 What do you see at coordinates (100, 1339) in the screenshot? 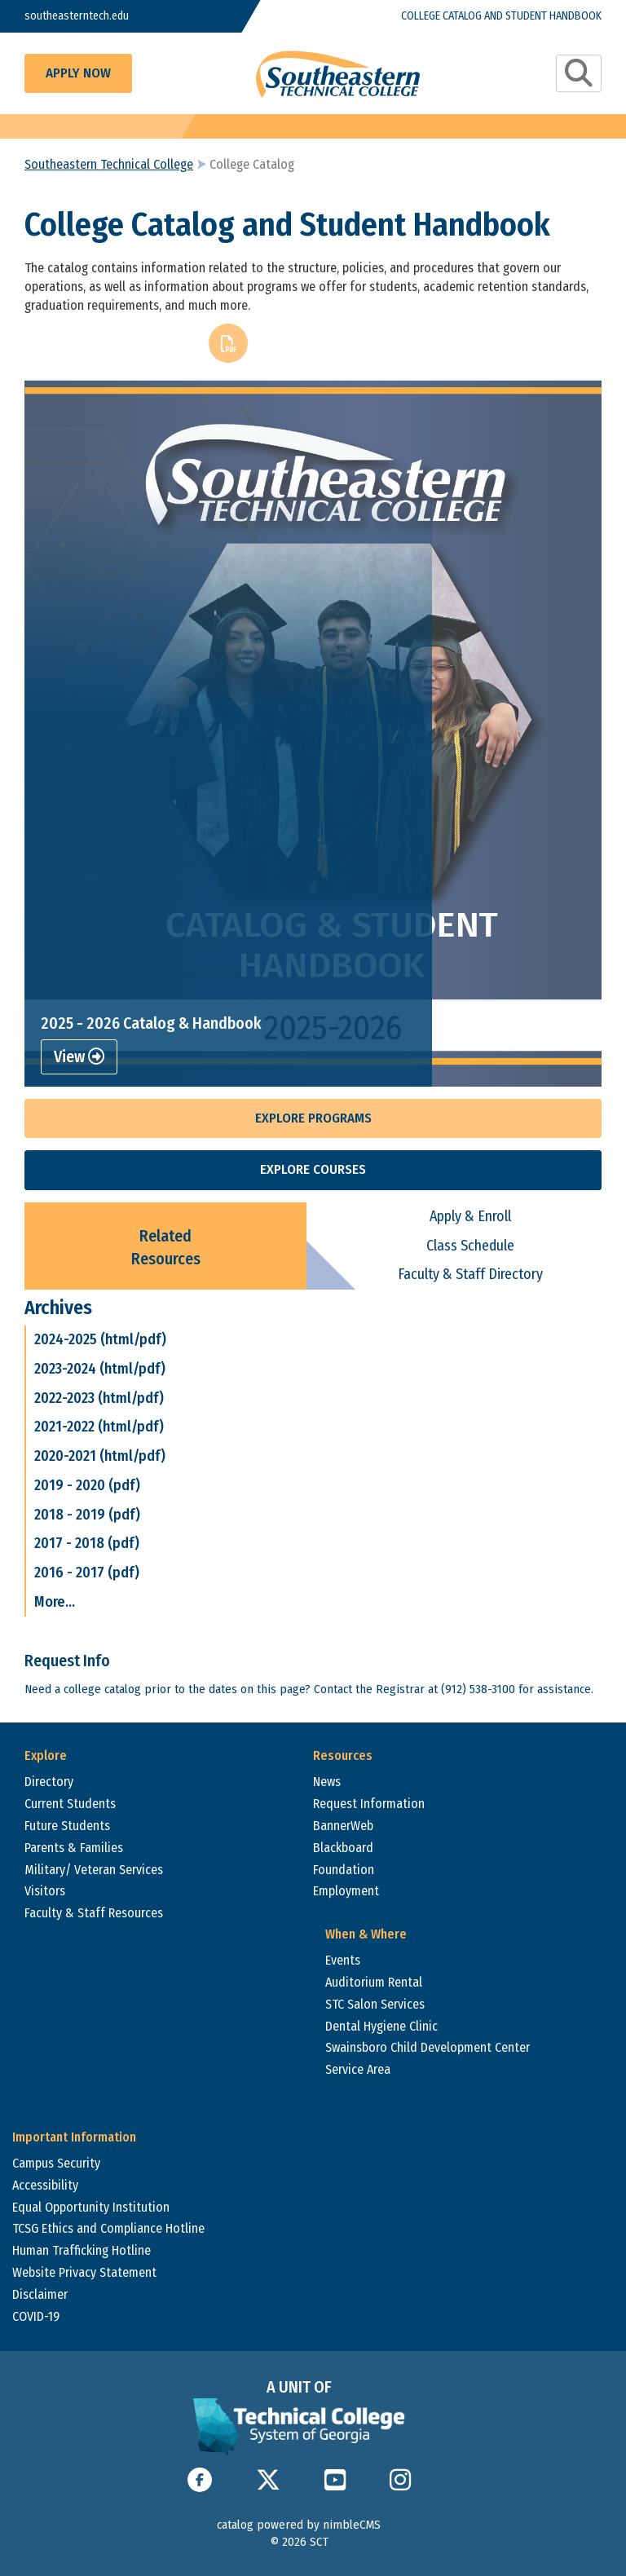
I see `2024-2025 (html/pdf)` at bounding box center [100, 1339].